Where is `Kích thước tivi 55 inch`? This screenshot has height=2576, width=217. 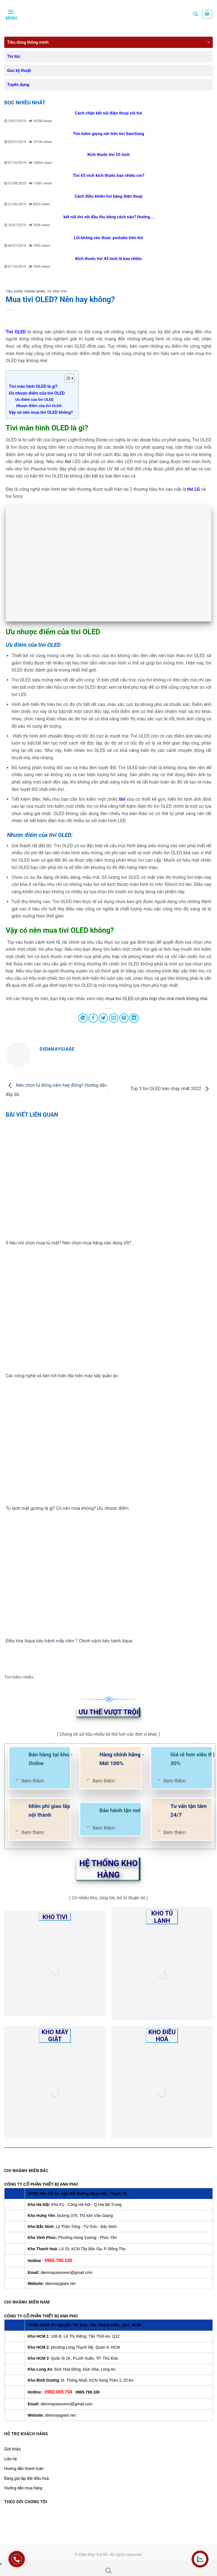
Kích thước tivi 55 inch is located at coordinates (108, 154).